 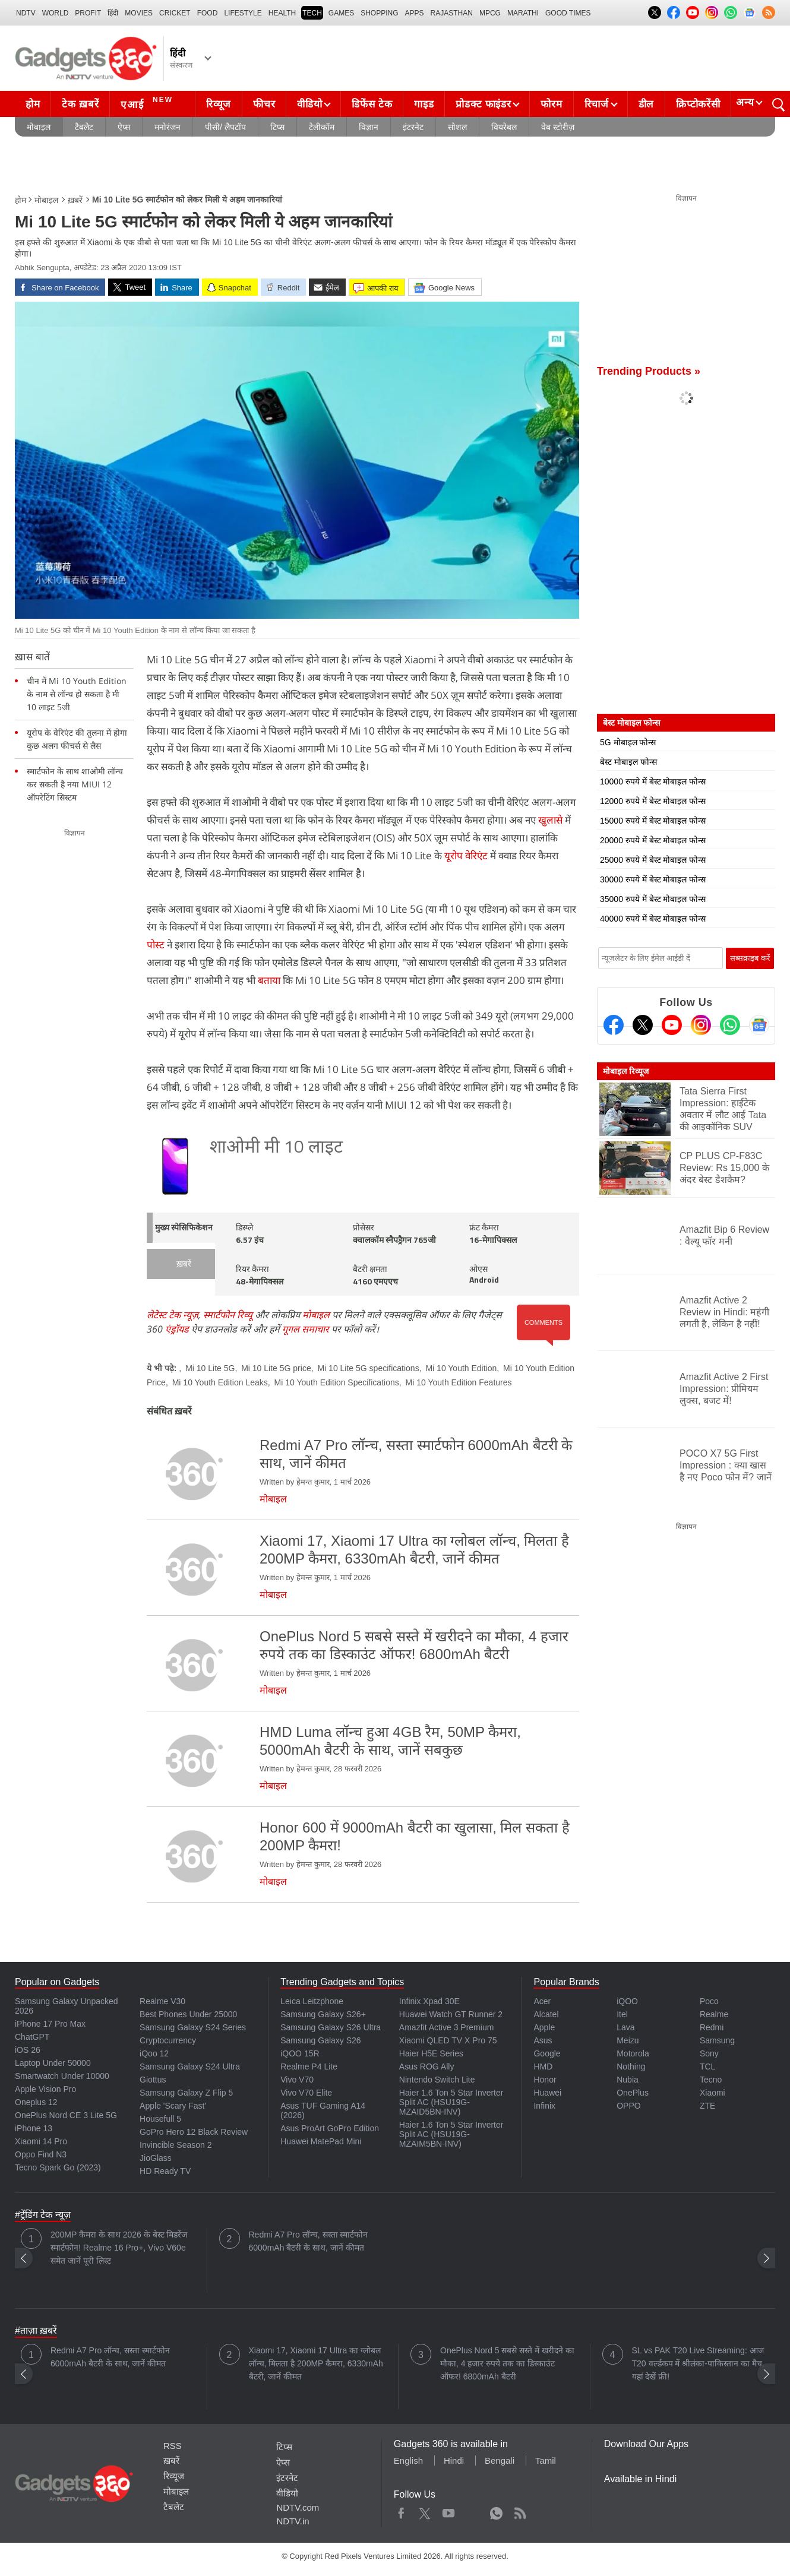 I want to click on Nothing, so click(x=631, y=2066).